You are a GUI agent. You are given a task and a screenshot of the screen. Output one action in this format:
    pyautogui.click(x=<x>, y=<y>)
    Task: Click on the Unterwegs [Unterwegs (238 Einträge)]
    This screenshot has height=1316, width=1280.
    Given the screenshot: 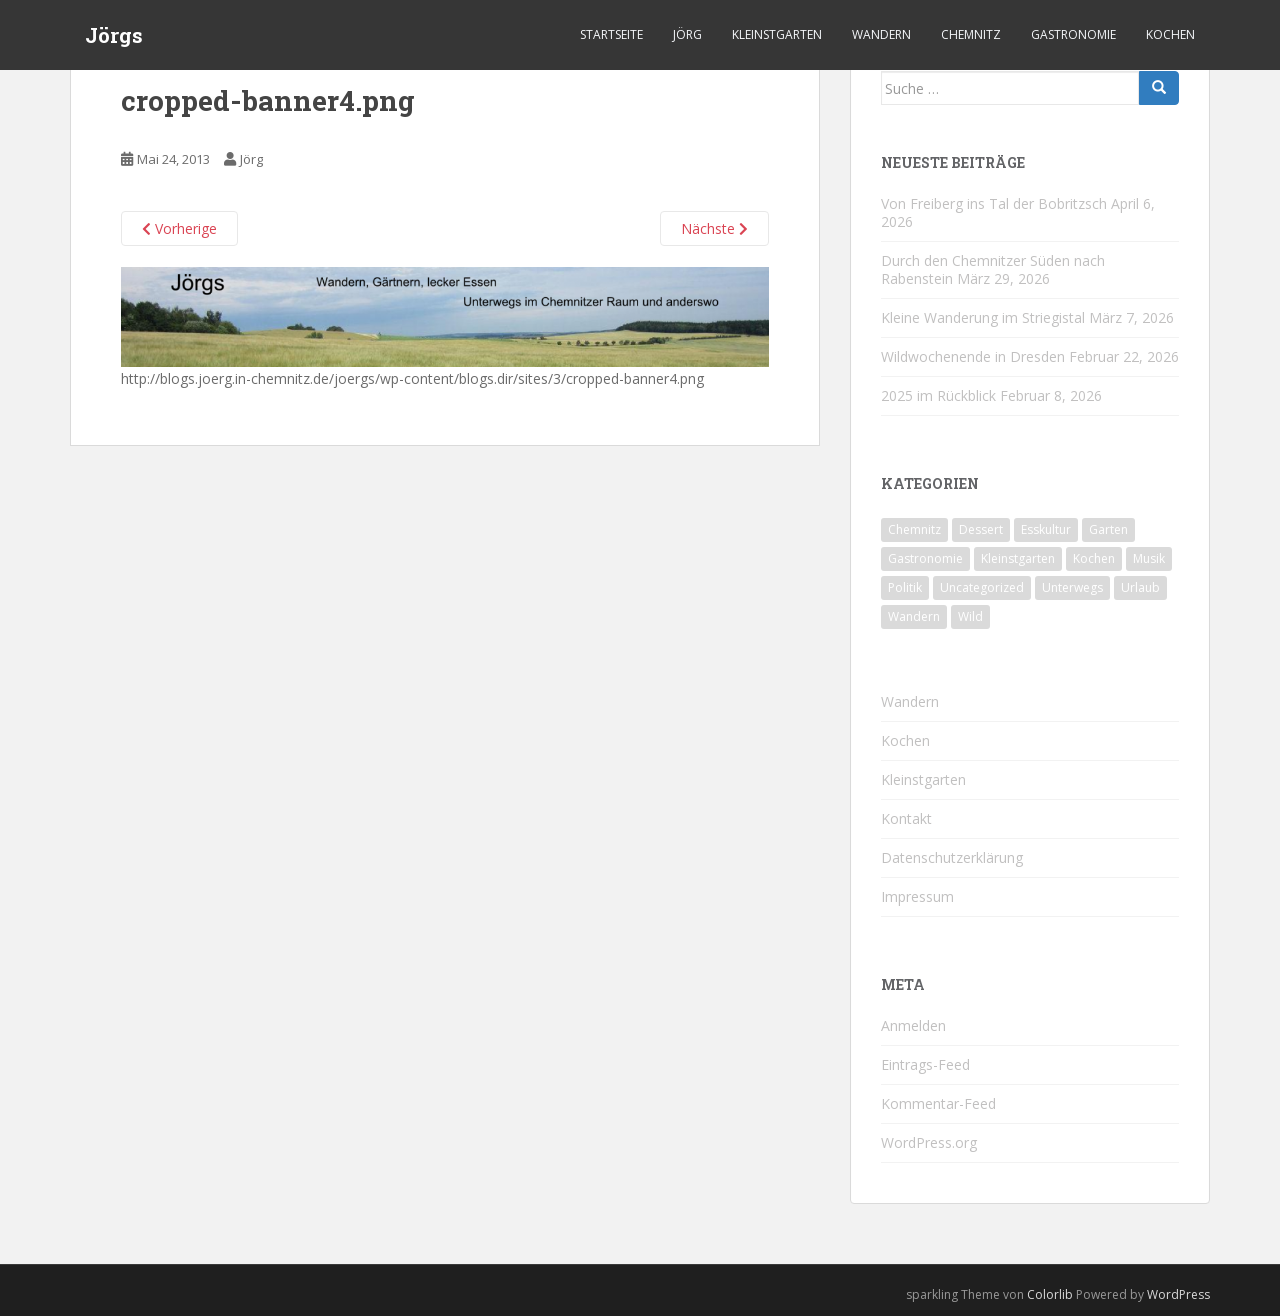 What is the action you would take?
    pyautogui.click(x=1072, y=587)
    